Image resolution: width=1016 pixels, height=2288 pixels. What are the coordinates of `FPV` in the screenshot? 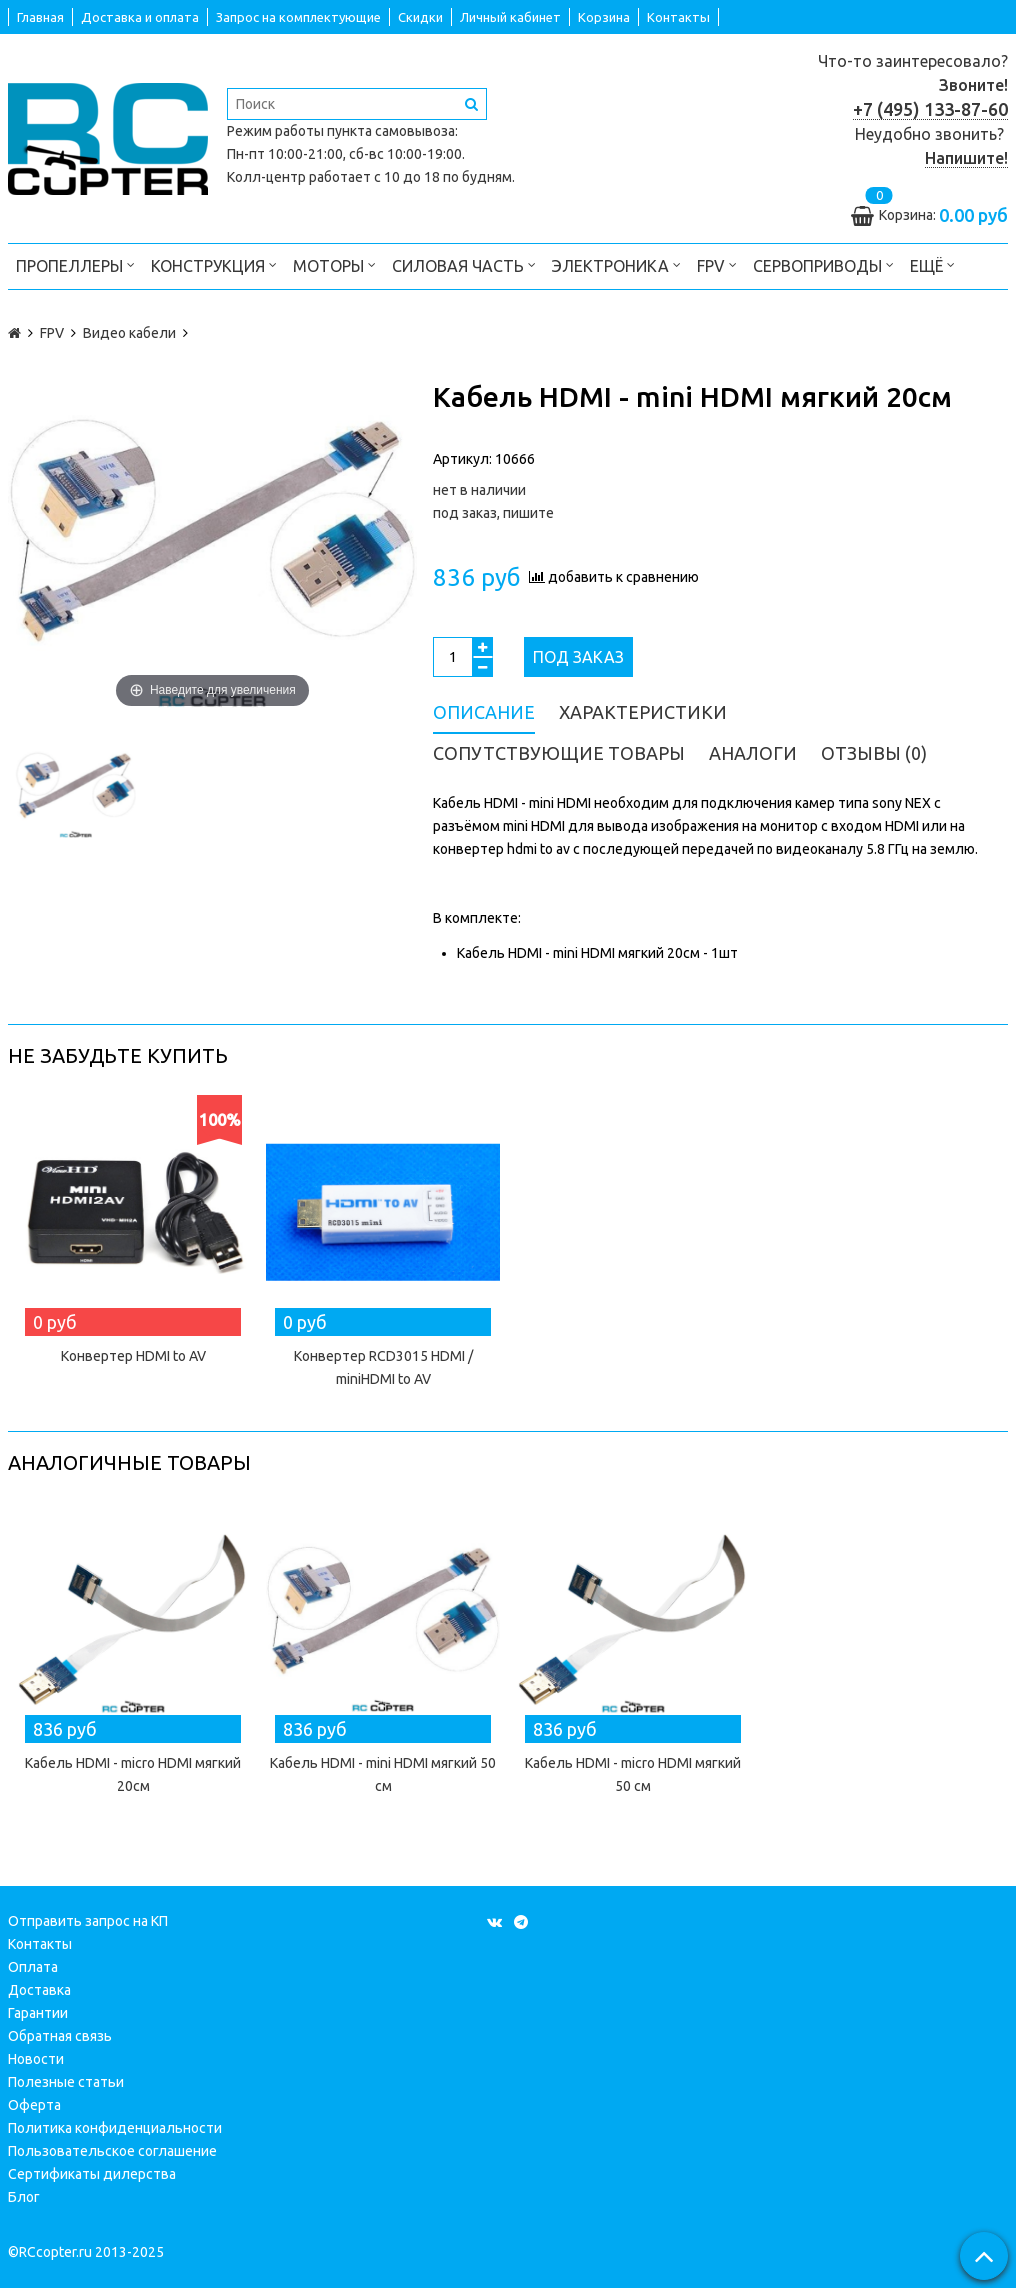 It's located at (717, 264).